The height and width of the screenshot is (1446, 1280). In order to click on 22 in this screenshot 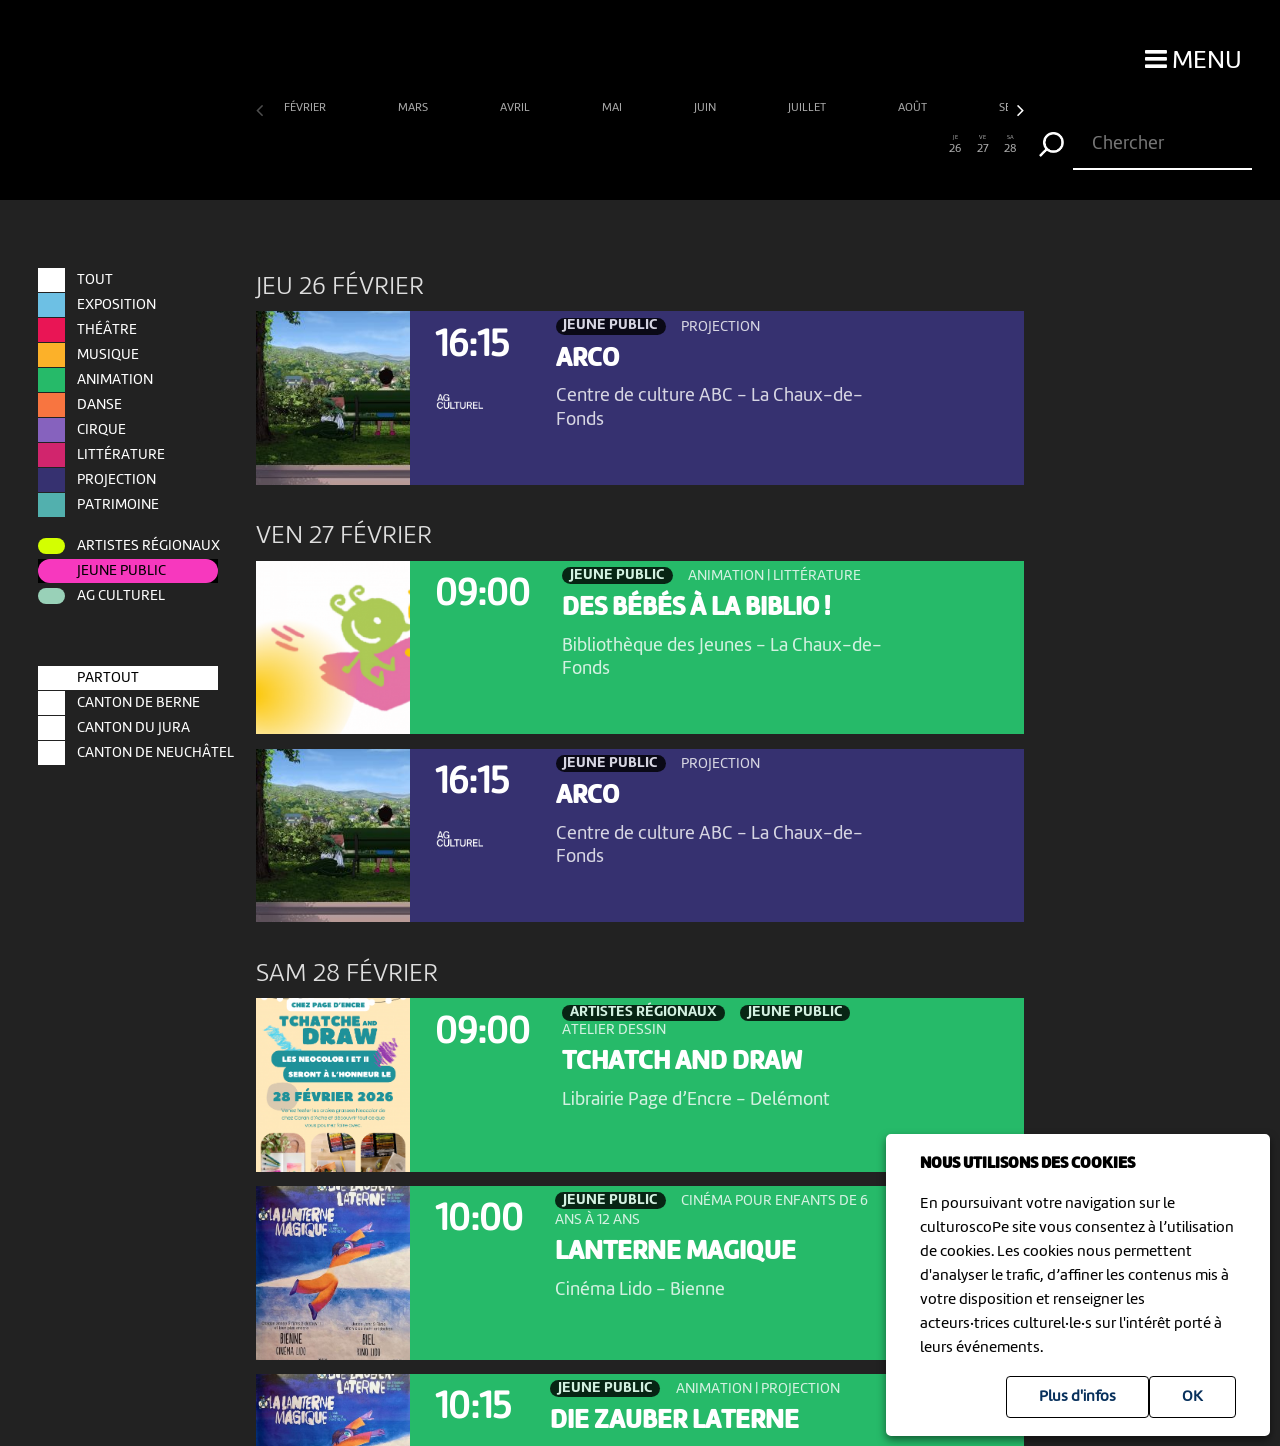, I will do `click(845, 145)`.